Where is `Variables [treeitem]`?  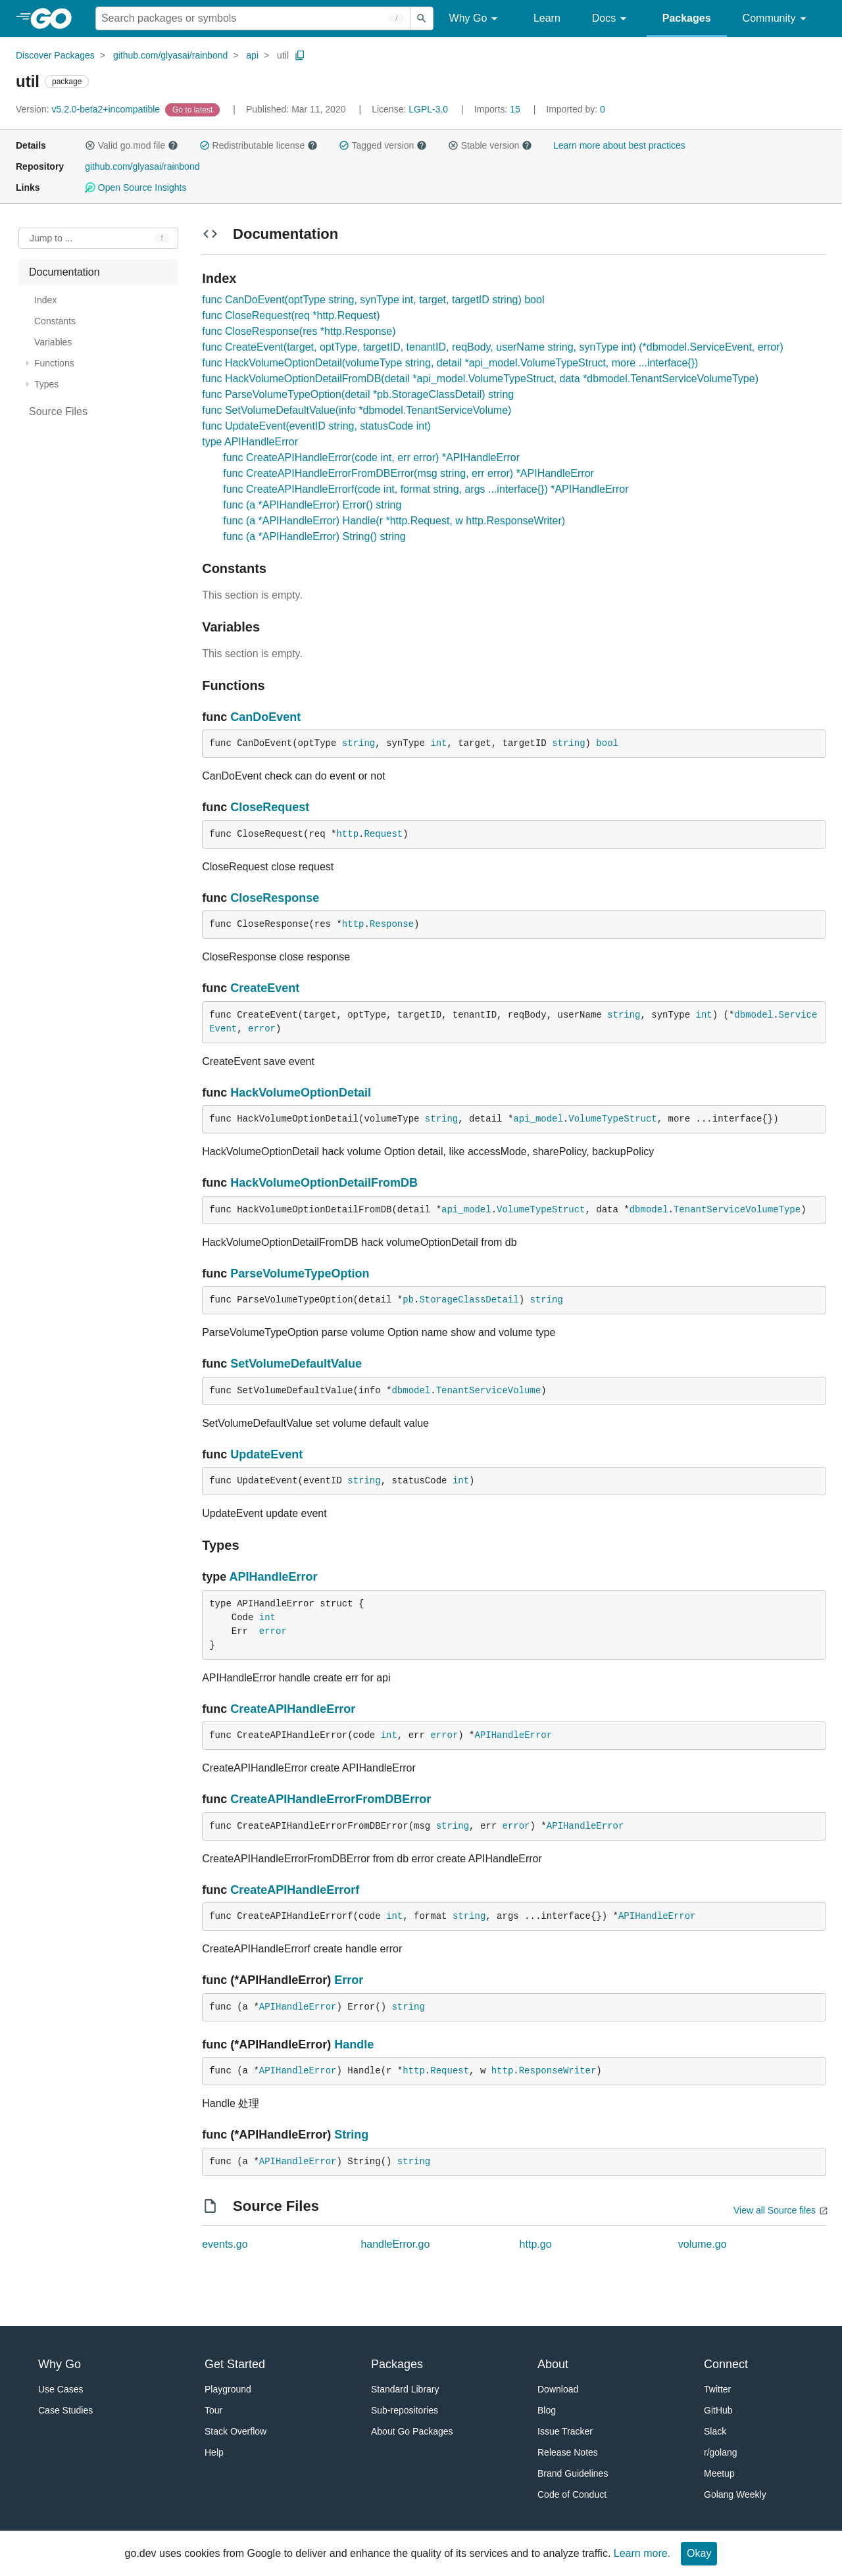
Variables [treeitem] is located at coordinates (53, 342).